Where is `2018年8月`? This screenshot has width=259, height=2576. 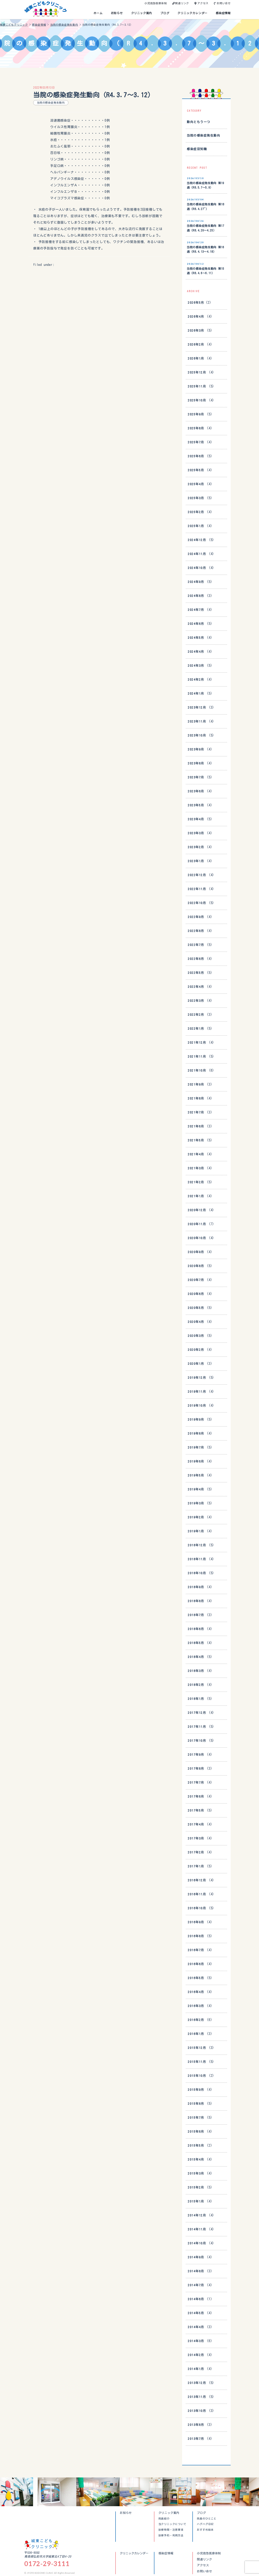
2018年8月 is located at coordinates (196, 1601).